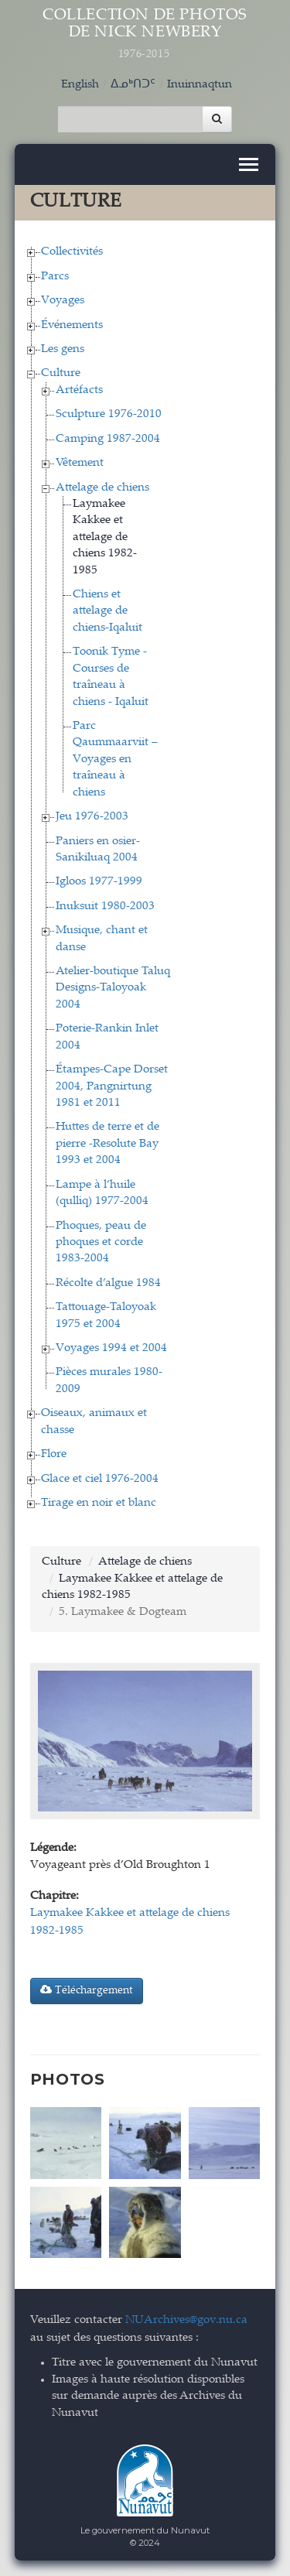 The height and width of the screenshot is (2576, 290). What do you see at coordinates (55, 276) in the screenshot?
I see `Parcs` at bounding box center [55, 276].